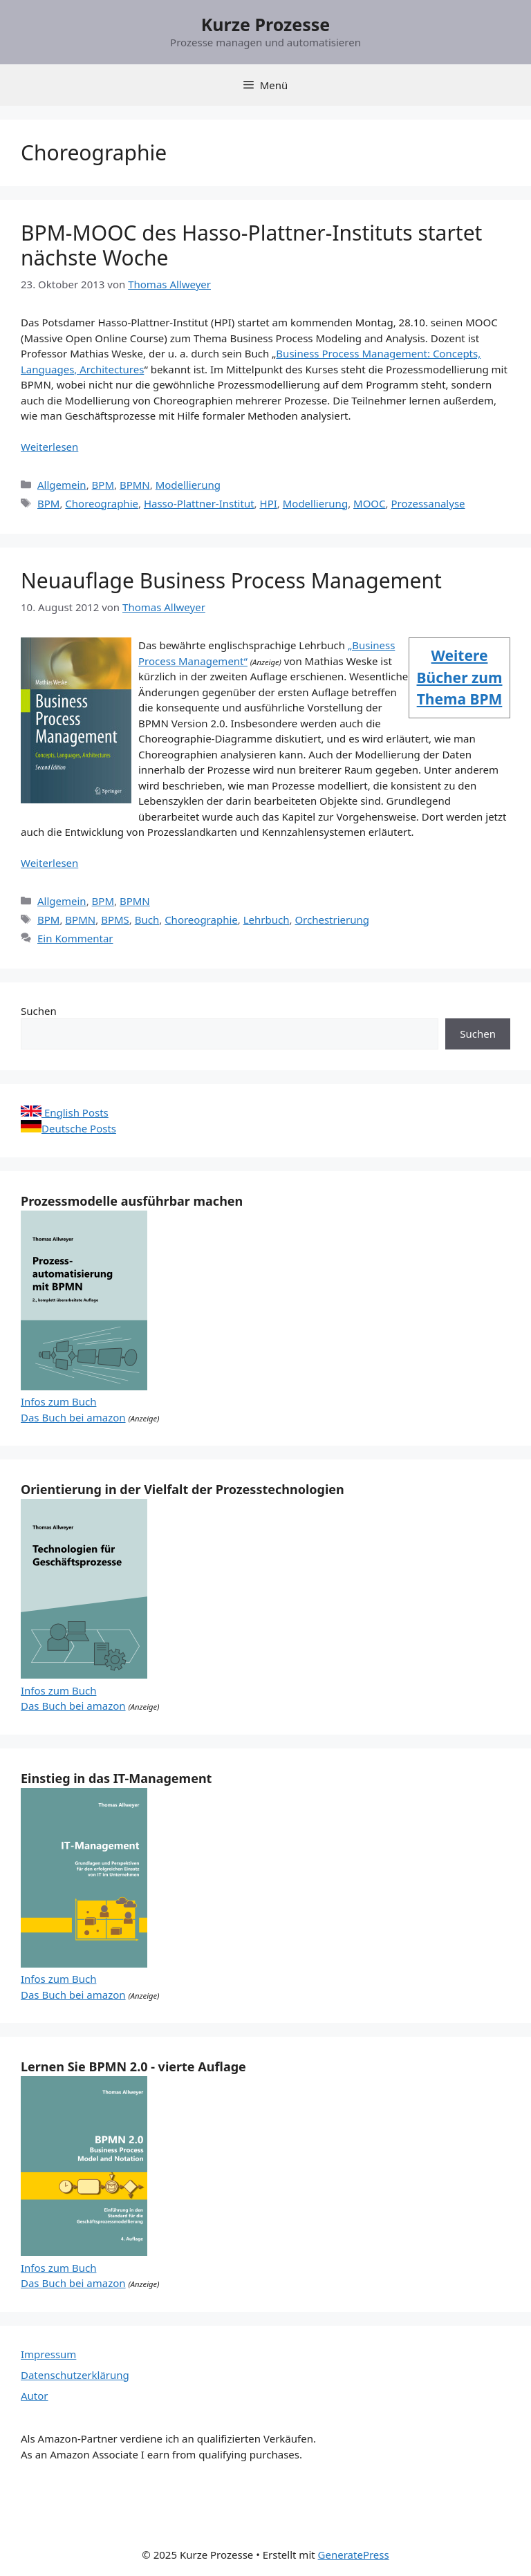 Image resolution: width=531 pixels, height=2576 pixels. I want to click on Orchestrierung, so click(332, 919).